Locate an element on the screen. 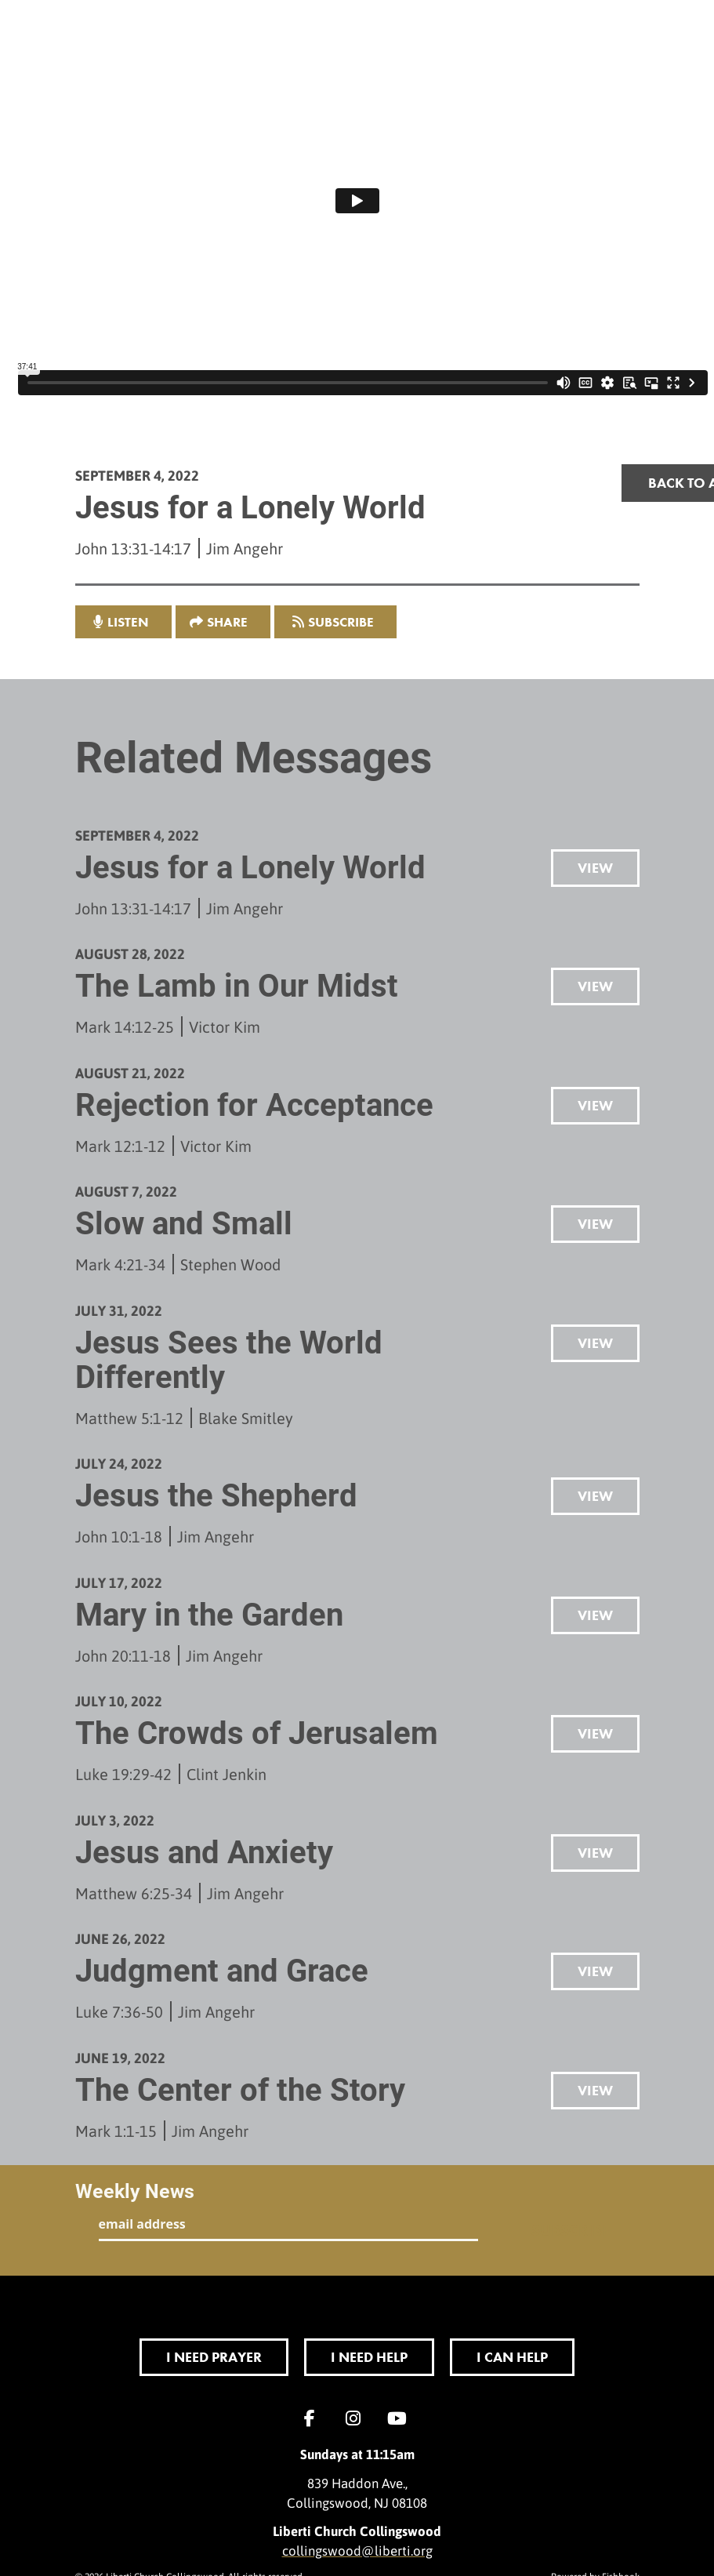  I Can Help [button] is located at coordinates (512, 2357).